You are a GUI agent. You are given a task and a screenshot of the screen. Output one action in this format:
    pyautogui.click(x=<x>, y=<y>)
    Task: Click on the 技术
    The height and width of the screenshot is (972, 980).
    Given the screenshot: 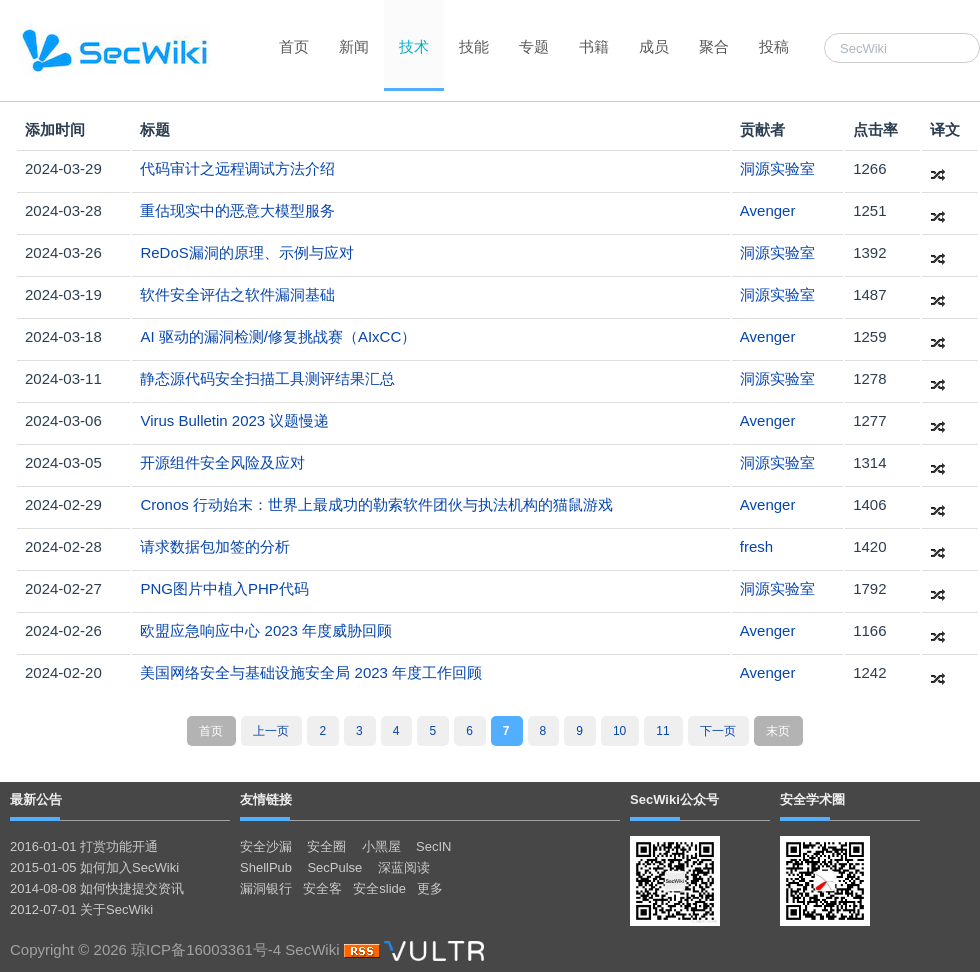 What is the action you would take?
    pyautogui.click(x=414, y=46)
    